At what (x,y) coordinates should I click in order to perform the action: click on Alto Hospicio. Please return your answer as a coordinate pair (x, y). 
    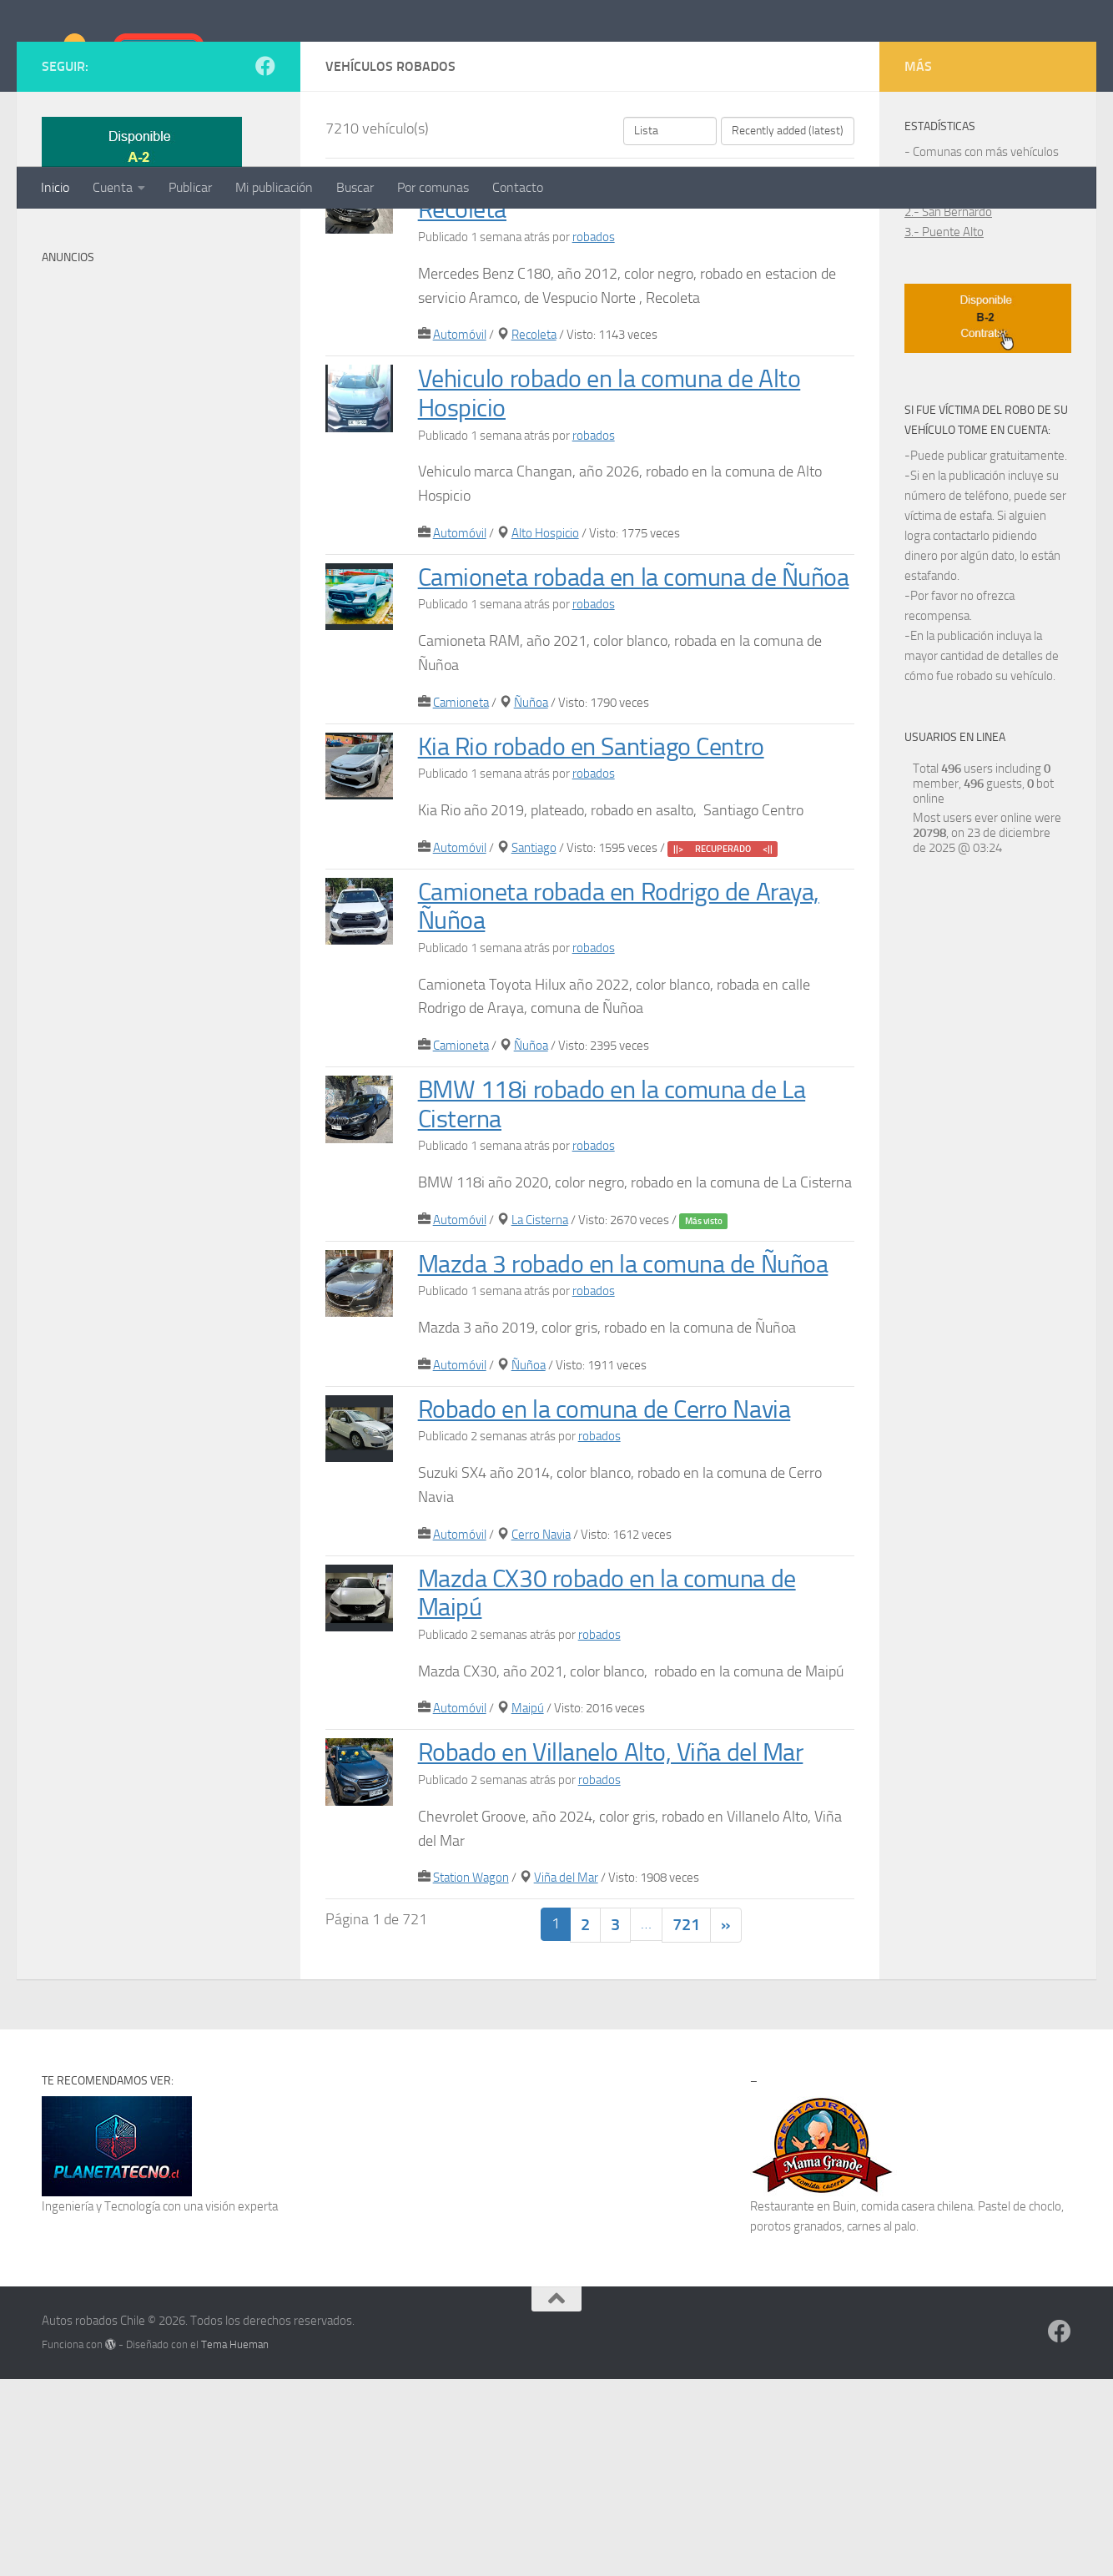
    Looking at the image, I should click on (545, 700).